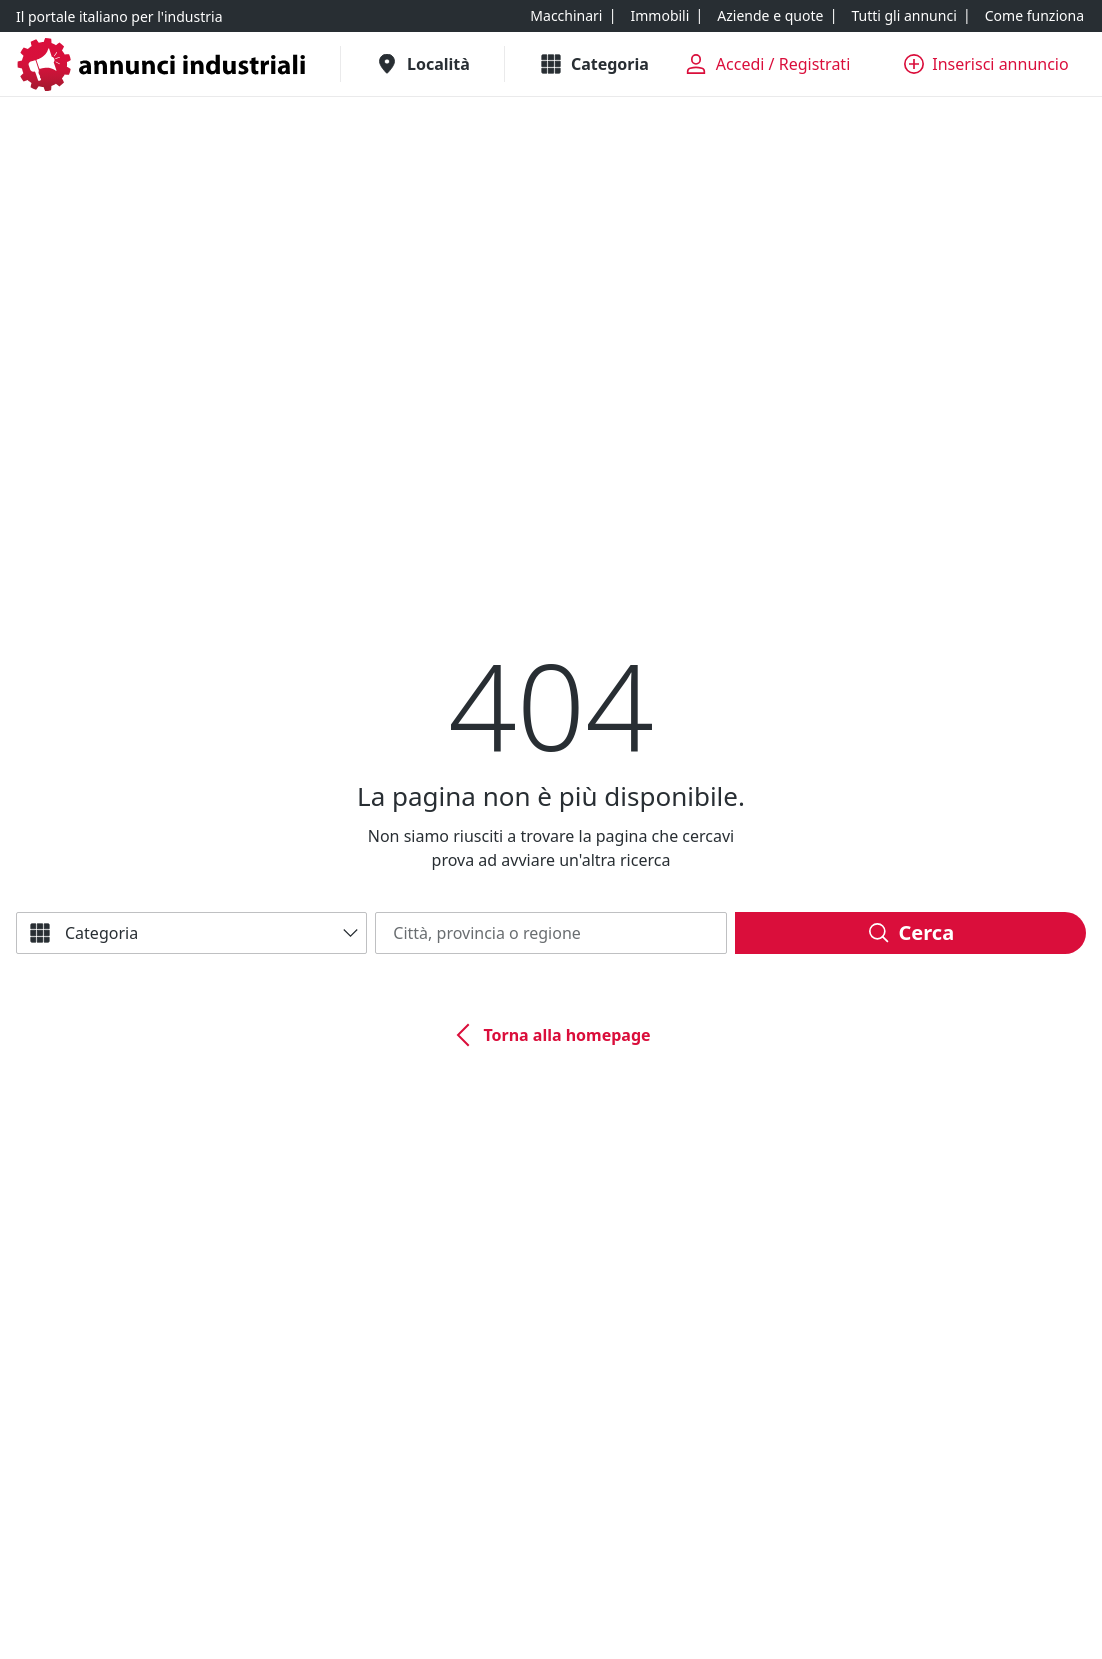  Describe the element at coordinates (903, 16) in the screenshot. I see `[Tutti gli annunci]` at that location.